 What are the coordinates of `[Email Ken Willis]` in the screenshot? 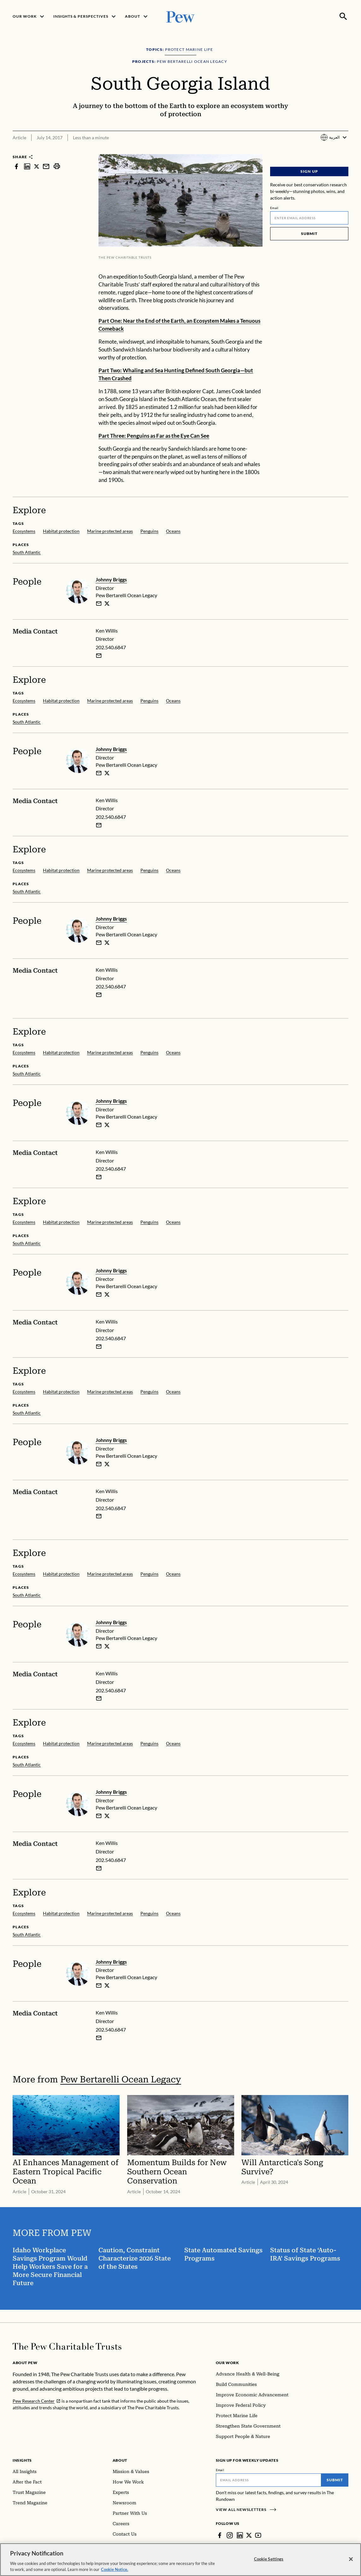 It's located at (99, 655).